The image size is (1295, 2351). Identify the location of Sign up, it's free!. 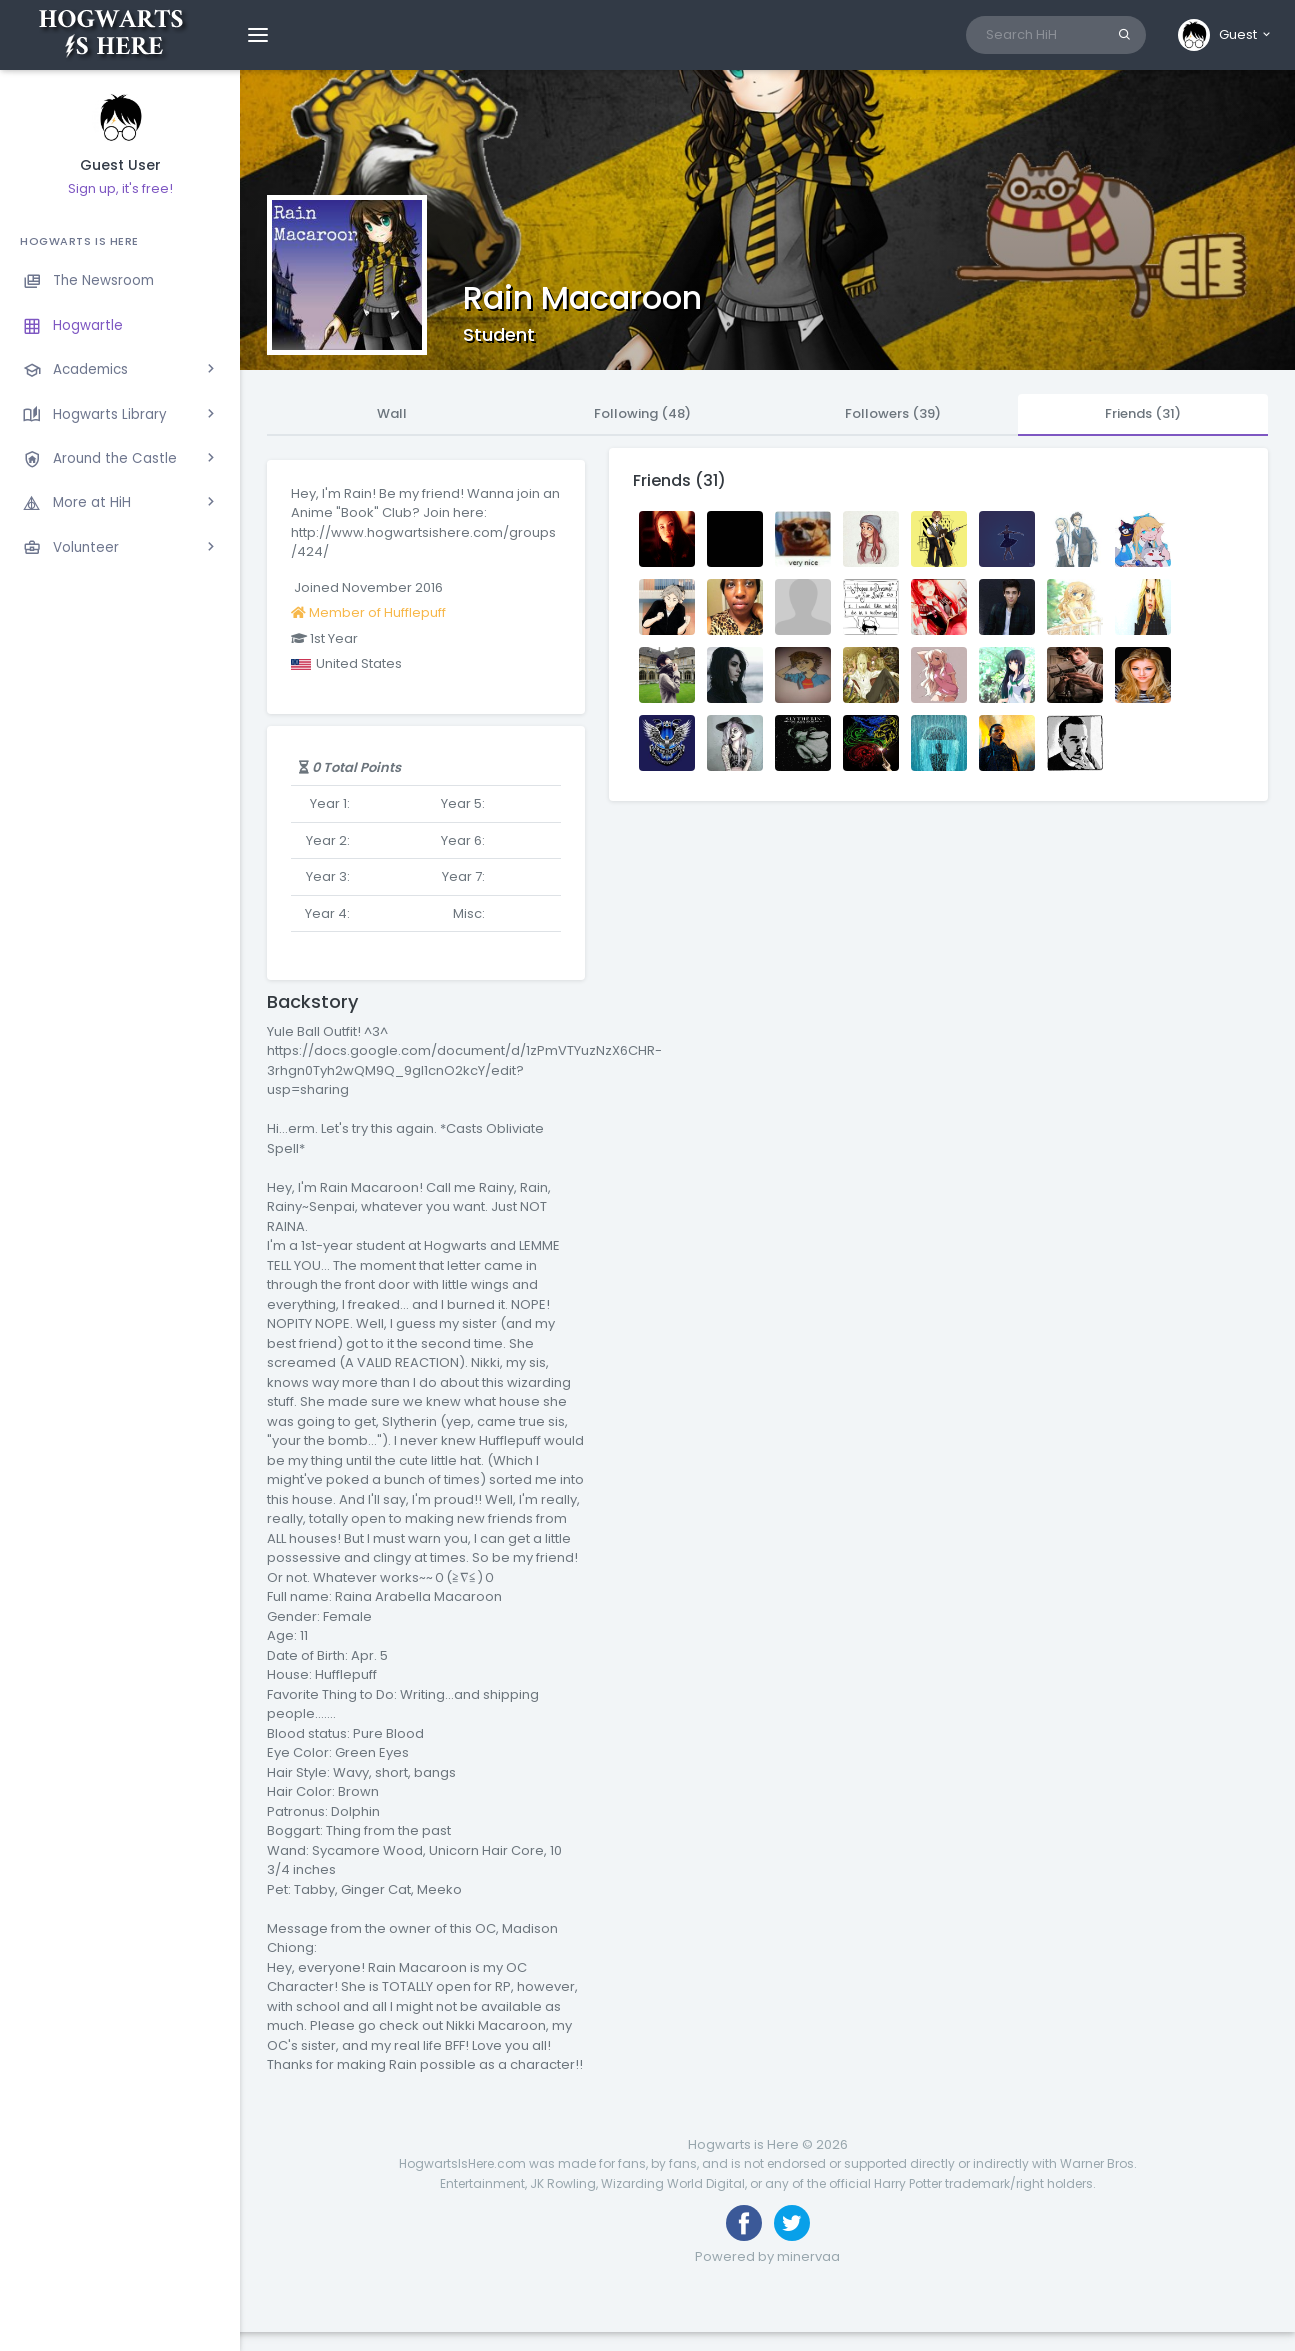
(120, 188).